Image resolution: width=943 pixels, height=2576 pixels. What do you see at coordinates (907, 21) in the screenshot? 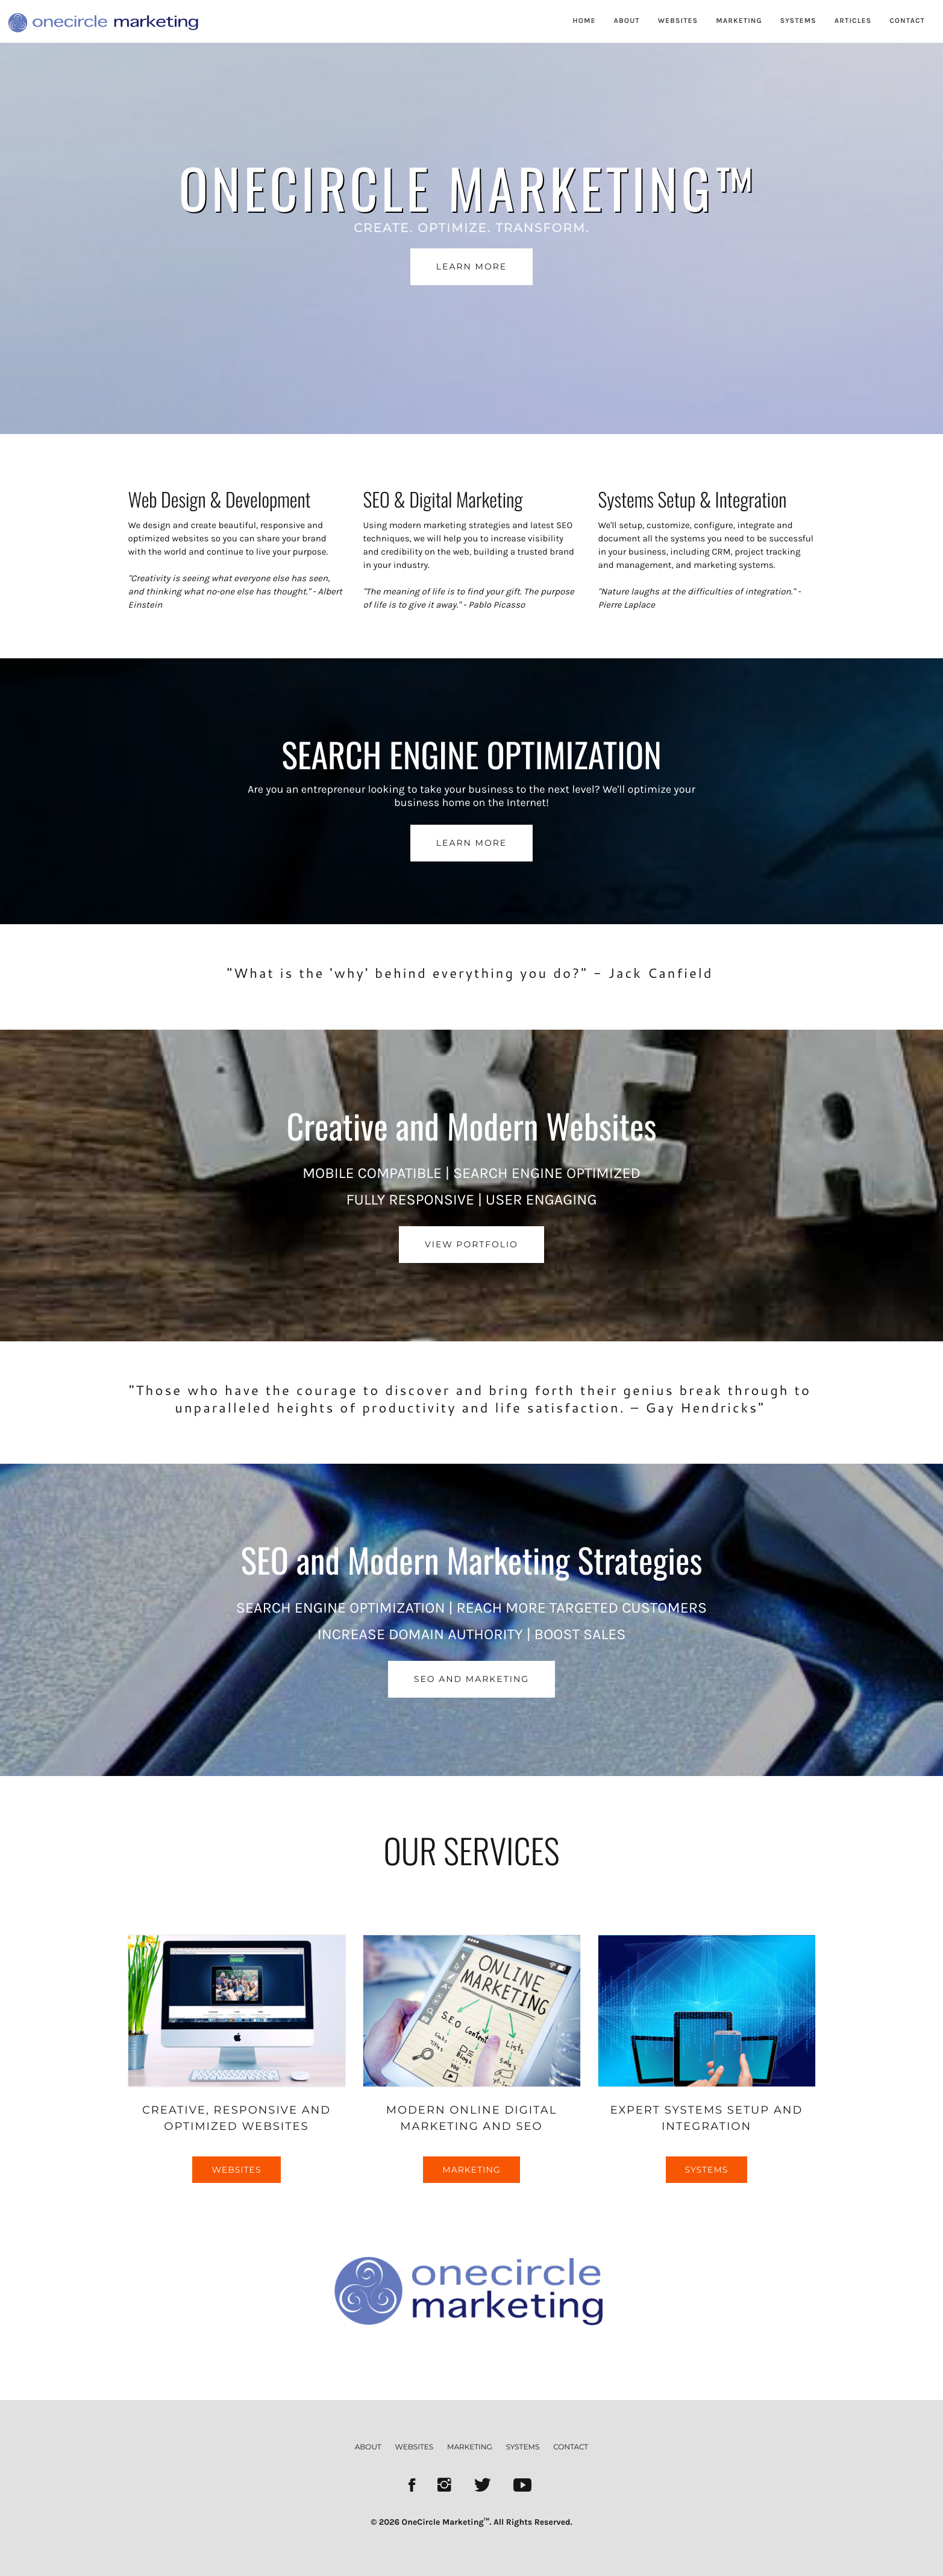
I see `CONTACT` at bounding box center [907, 21].